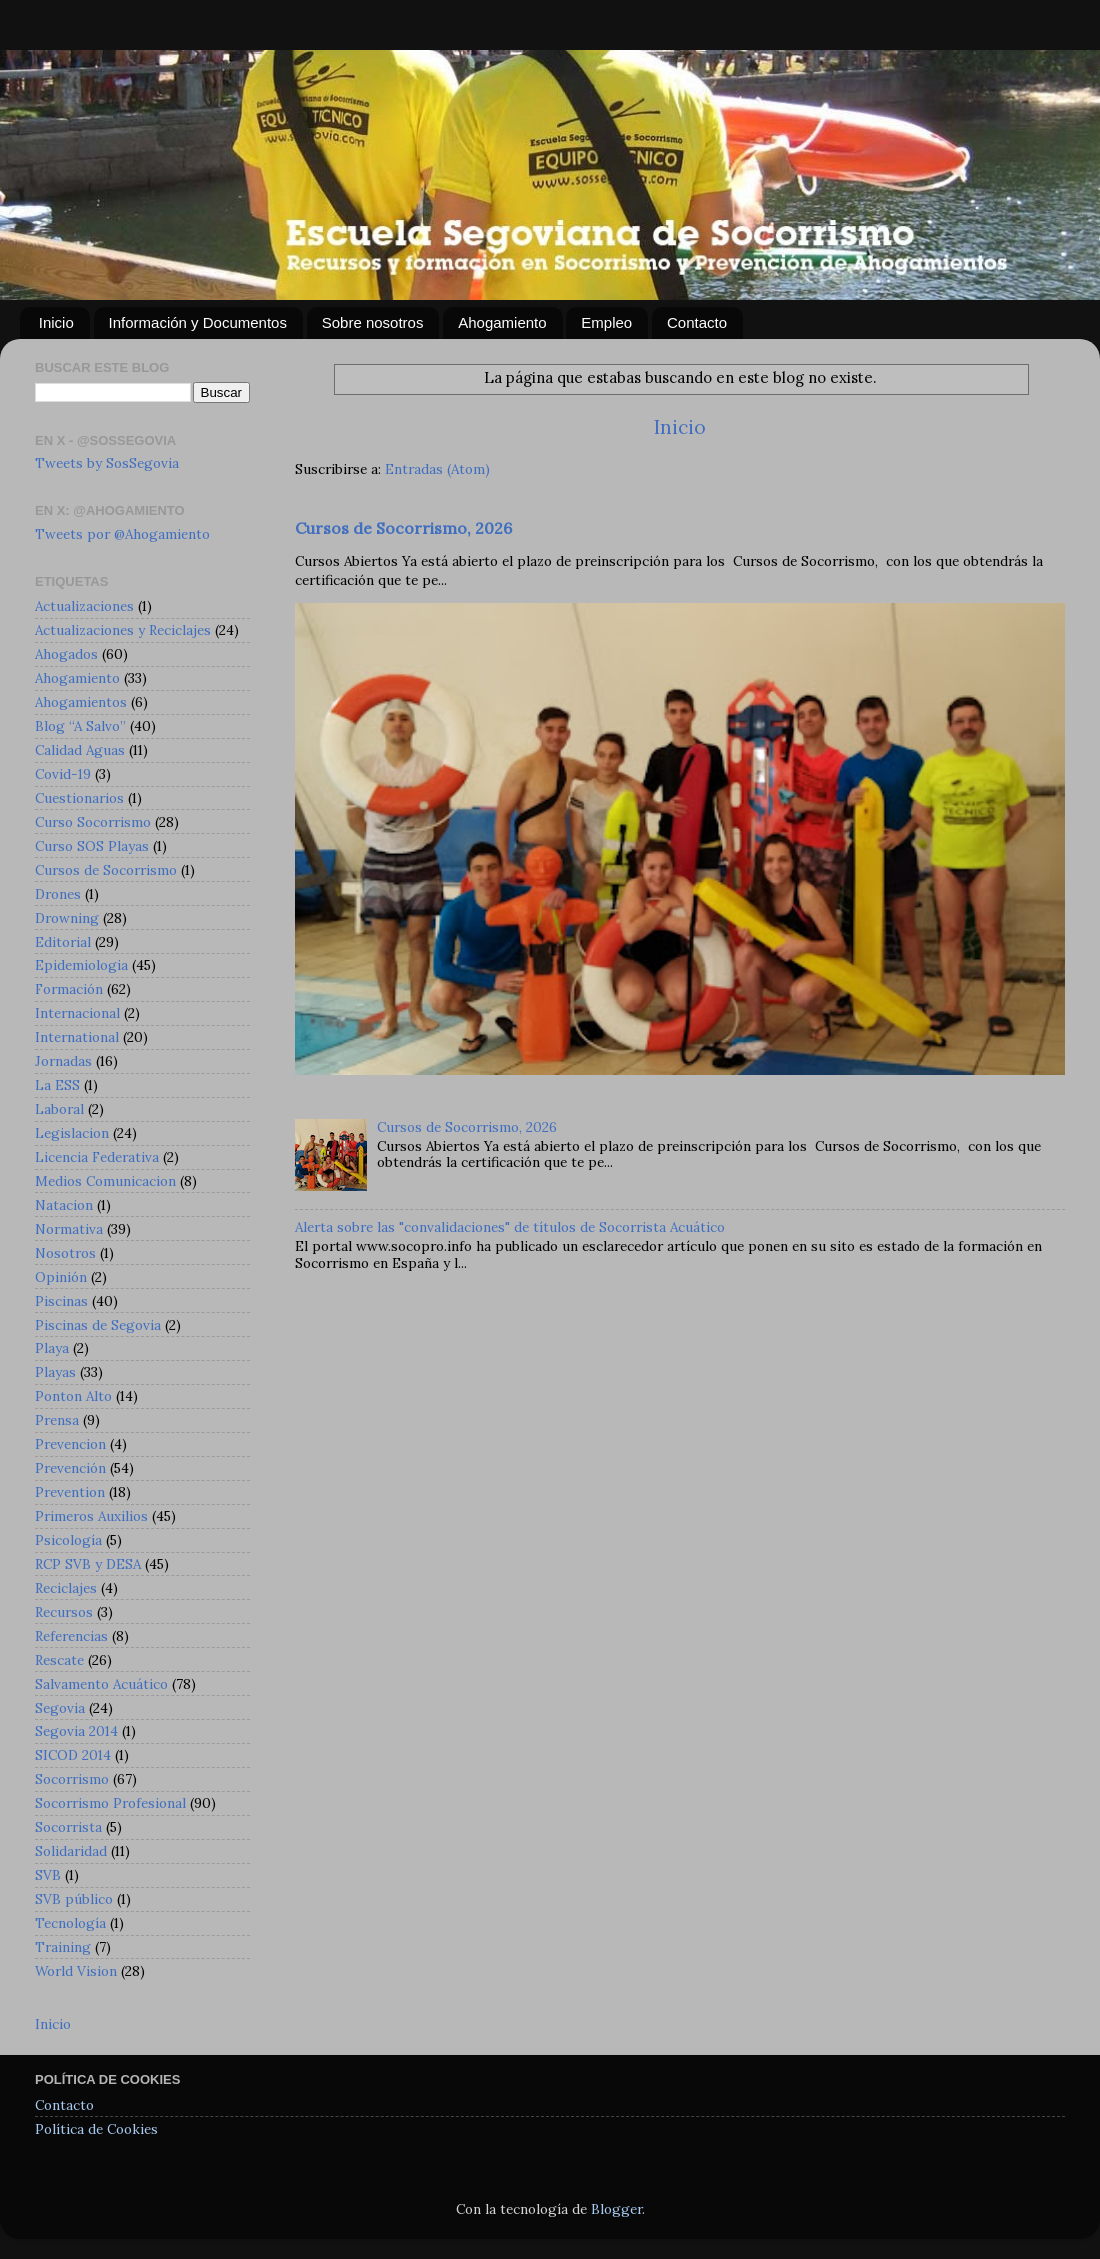  Describe the element at coordinates (73, 1755) in the screenshot. I see `SICOD 2014` at that location.